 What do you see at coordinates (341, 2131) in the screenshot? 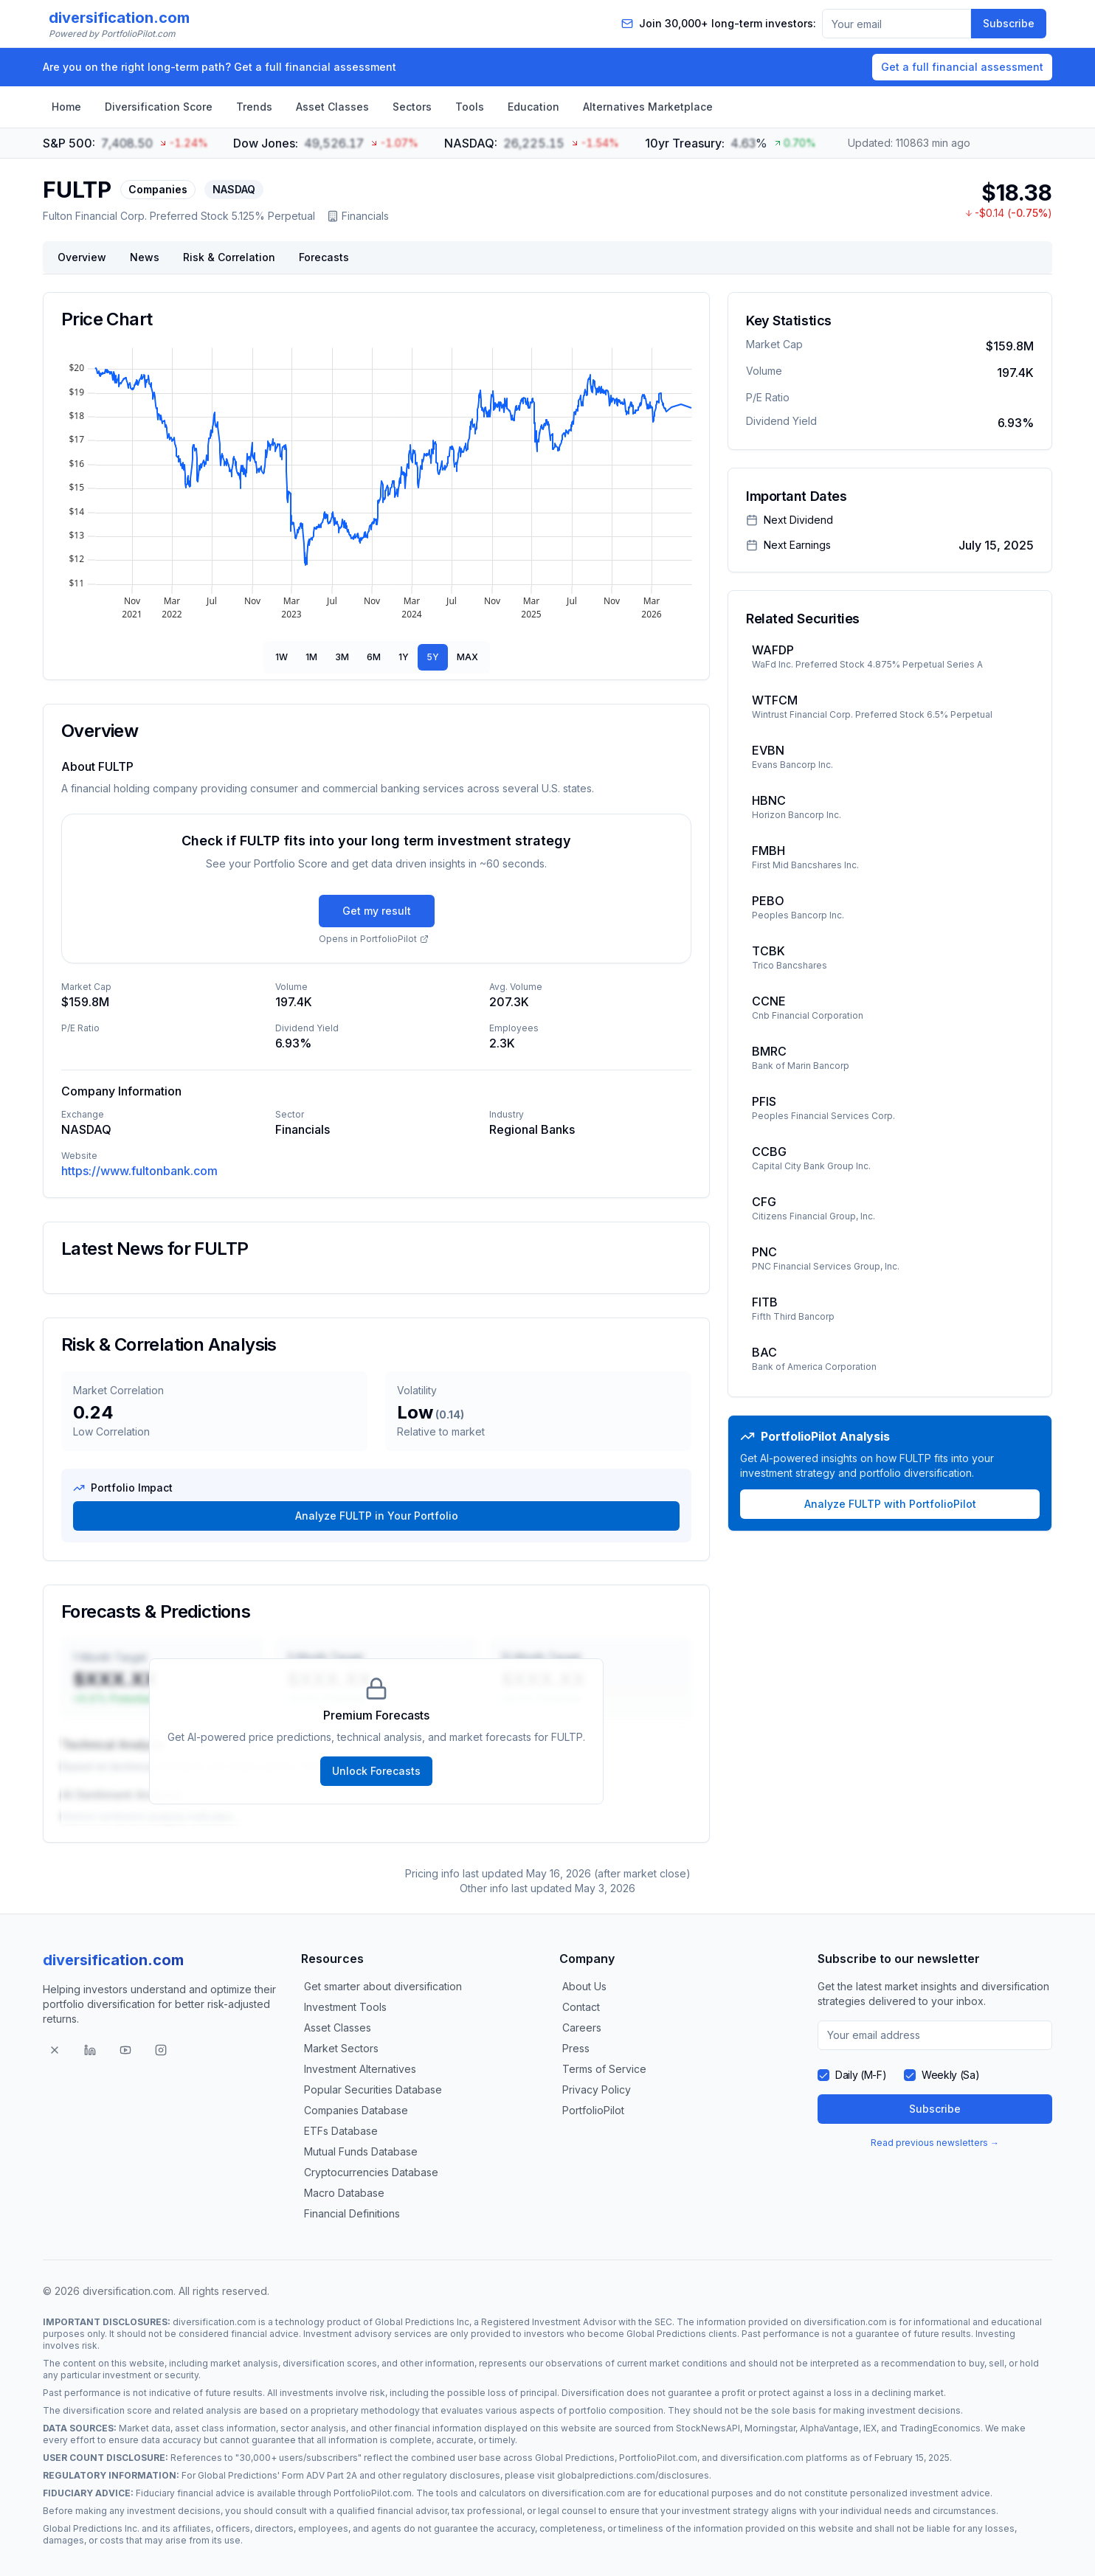
I see `ETFs Database` at bounding box center [341, 2131].